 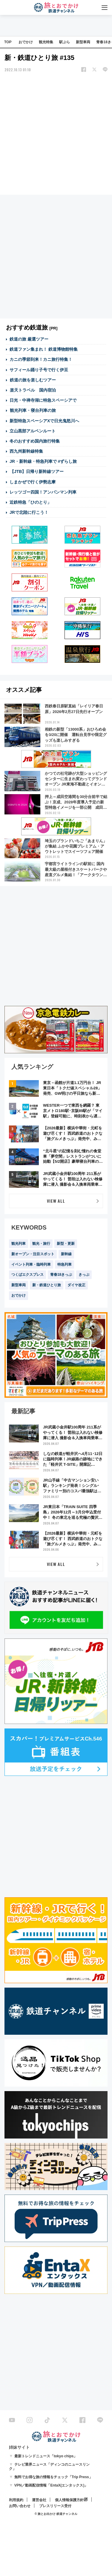 What do you see at coordinates (43, 400) in the screenshot?
I see `日光・中禅寺湖に特急スペーシアで` at bounding box center [43, 400].